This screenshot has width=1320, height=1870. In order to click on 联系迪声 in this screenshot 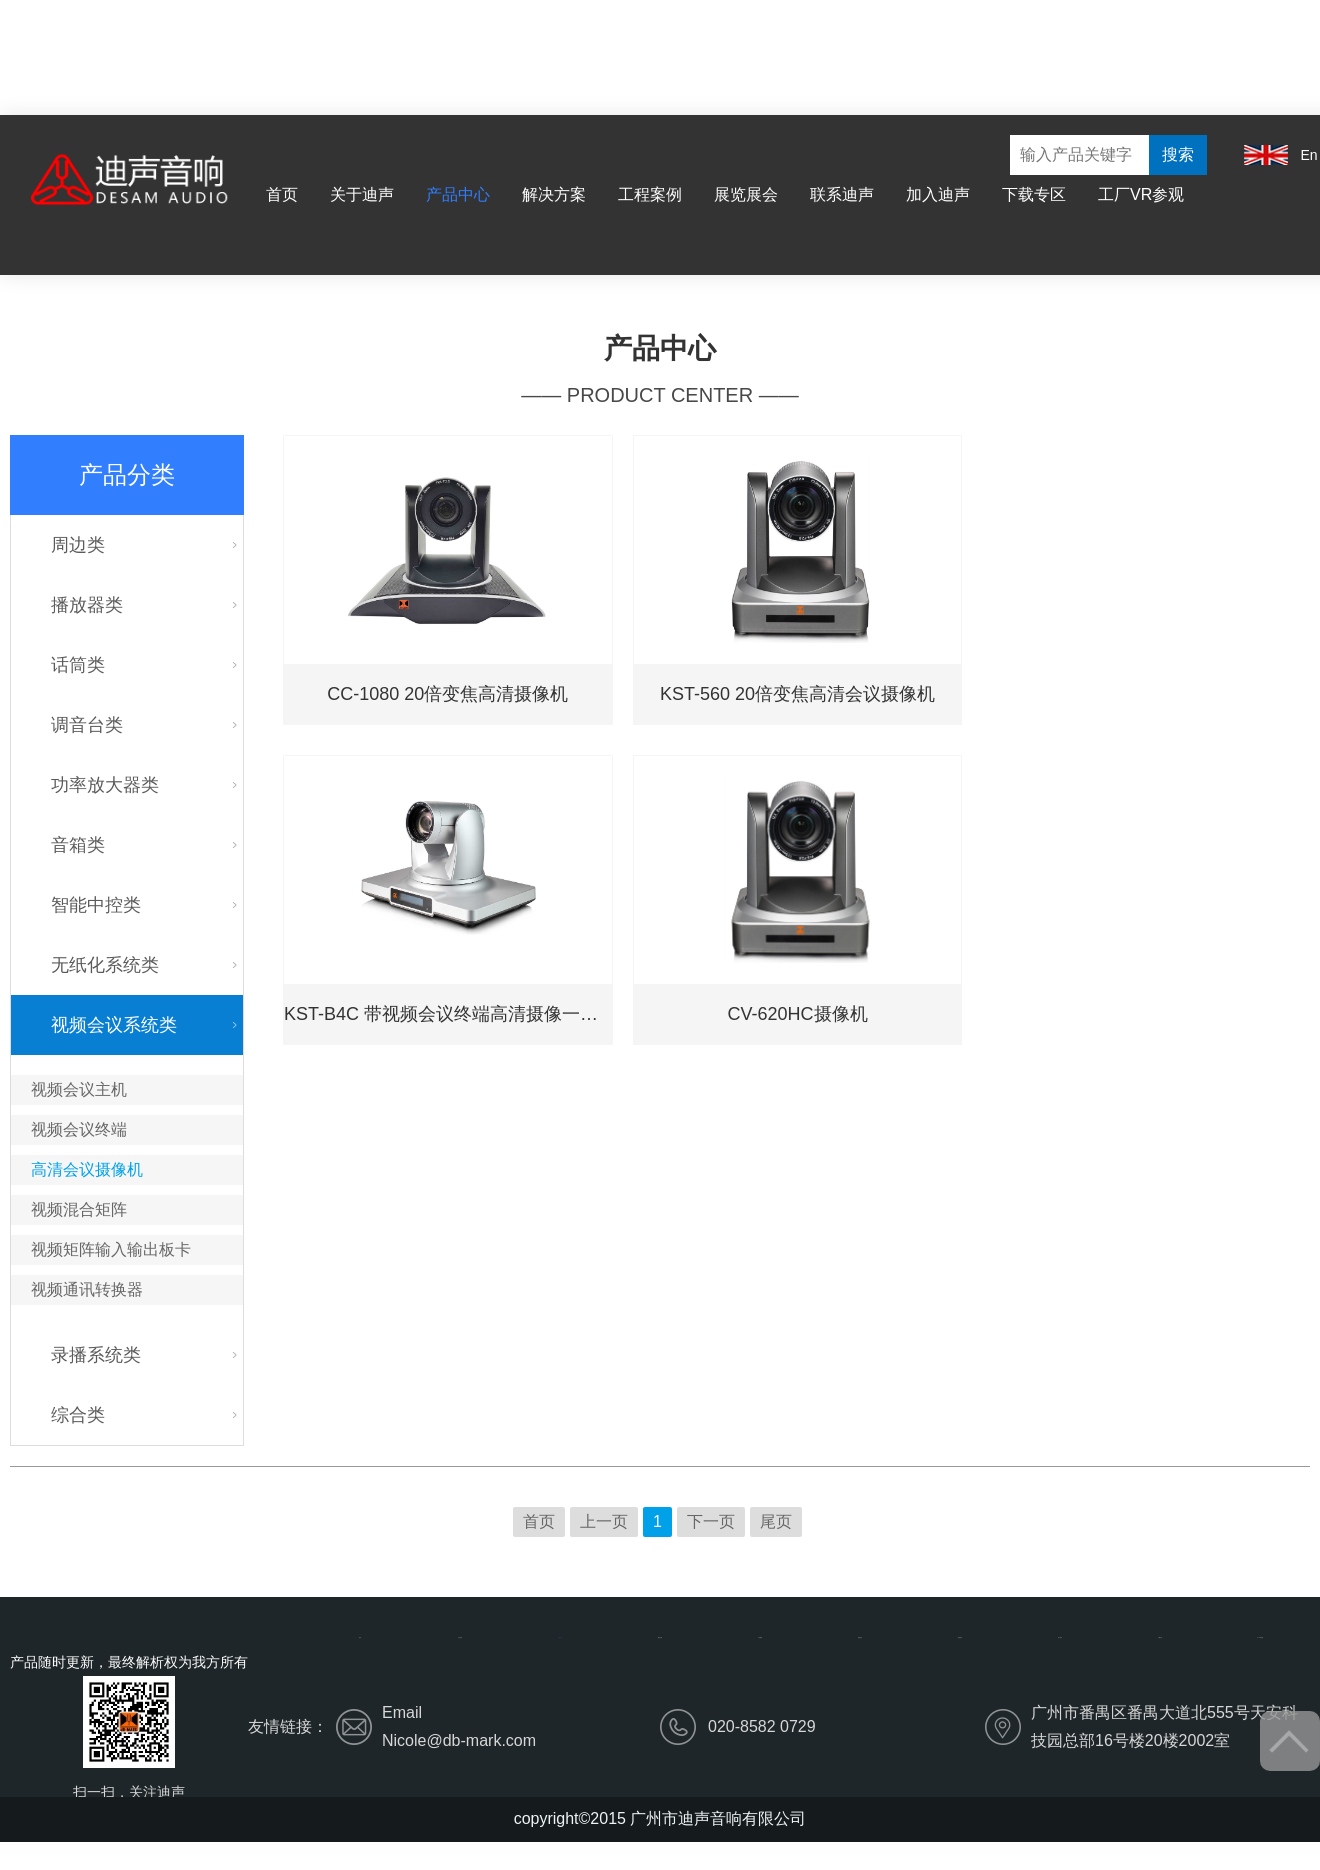, I will do `click(842, 194)`.